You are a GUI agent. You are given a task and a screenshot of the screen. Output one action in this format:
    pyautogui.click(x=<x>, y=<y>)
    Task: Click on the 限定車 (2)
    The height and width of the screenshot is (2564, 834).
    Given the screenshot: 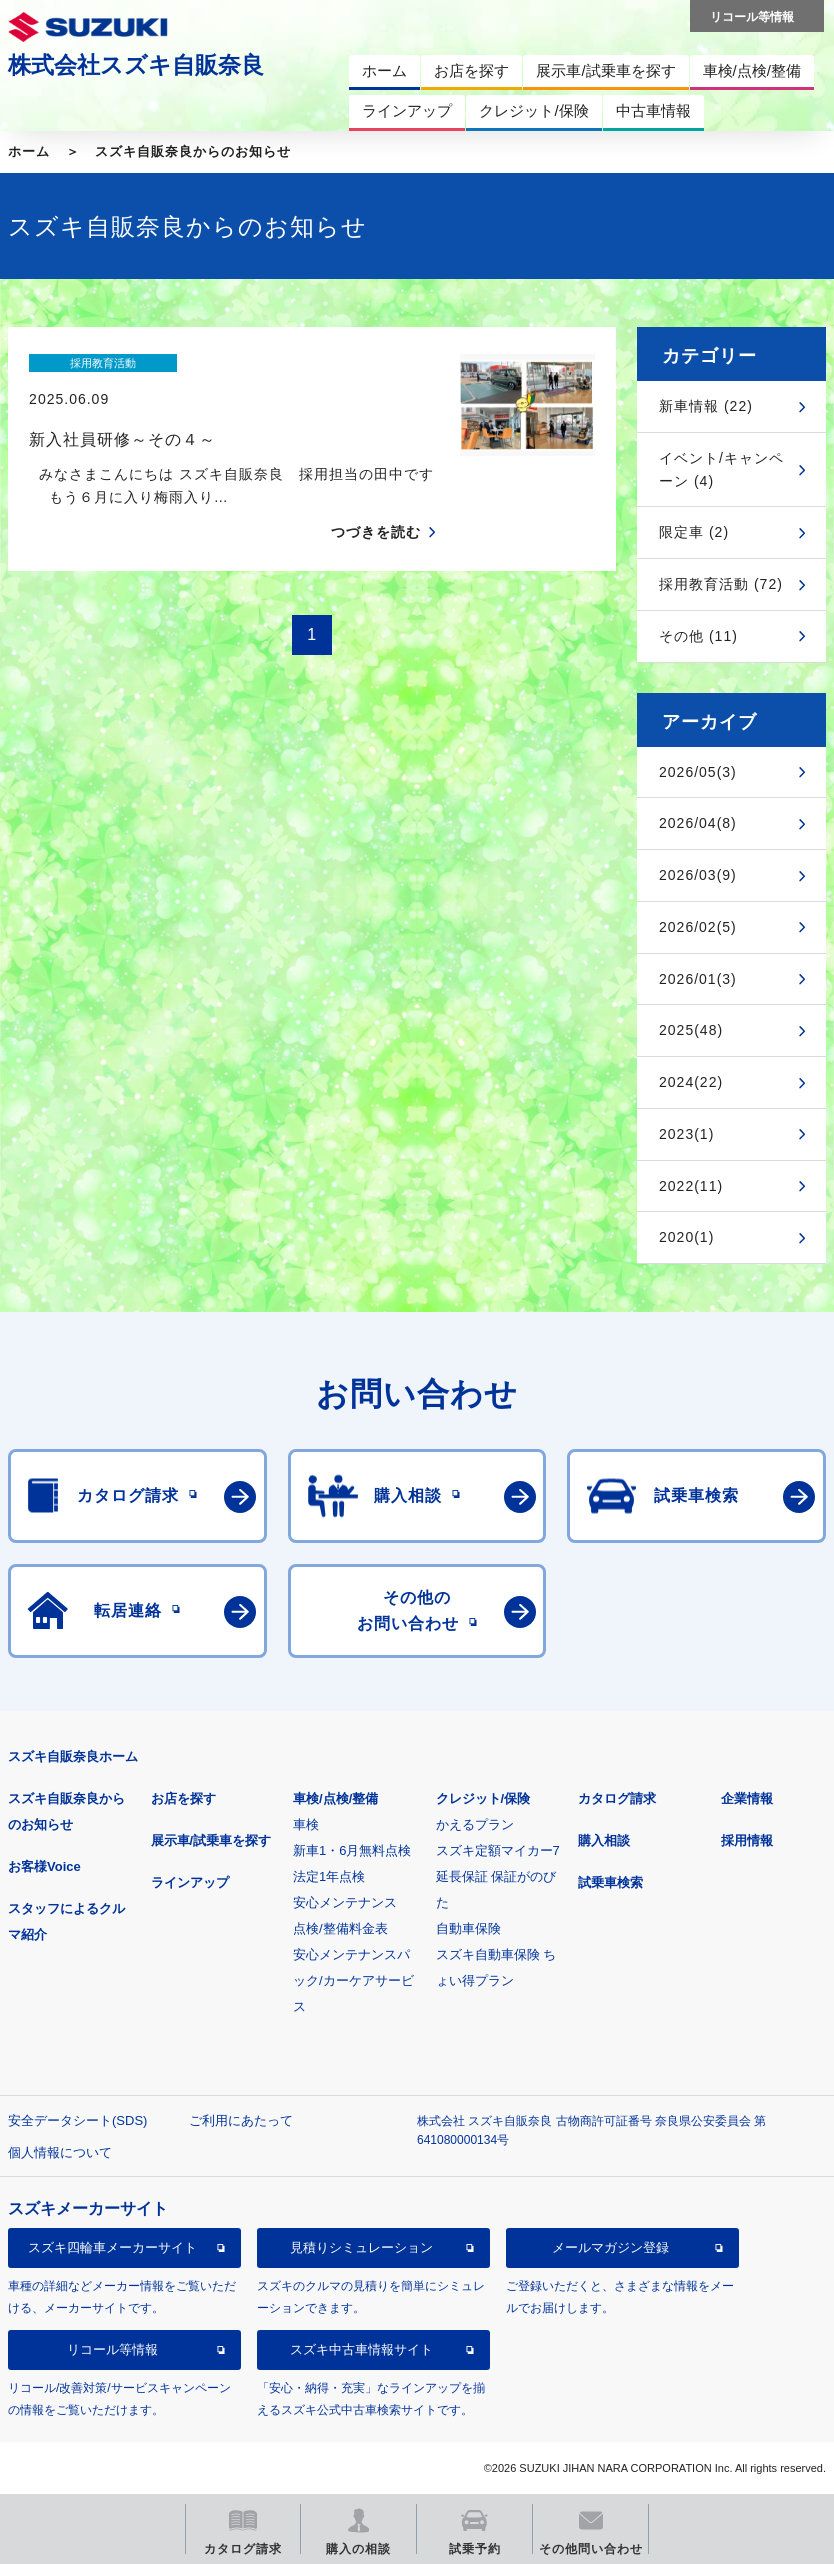 What is the action you would take?
    pyautogui.click(x=694, y=532)
    